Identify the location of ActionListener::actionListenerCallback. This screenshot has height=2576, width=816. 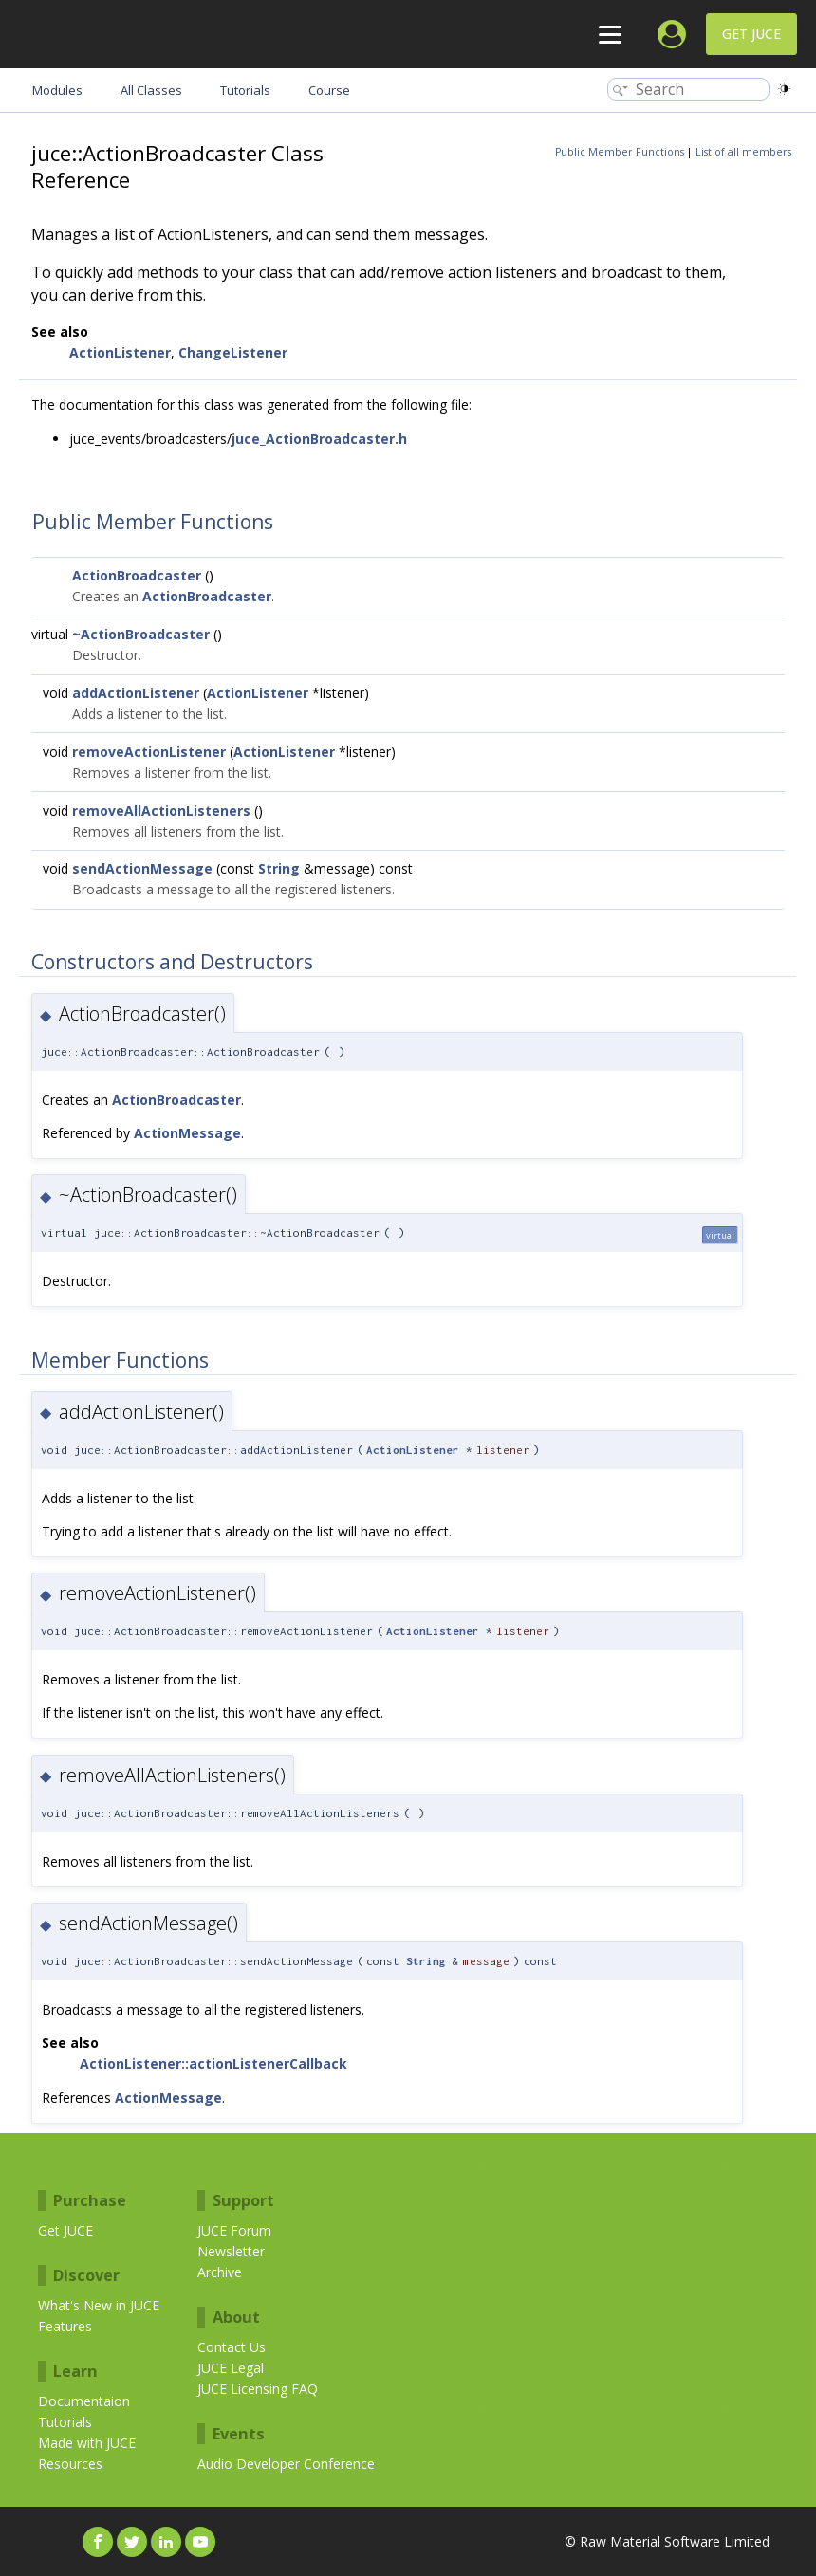
(213, 2063).